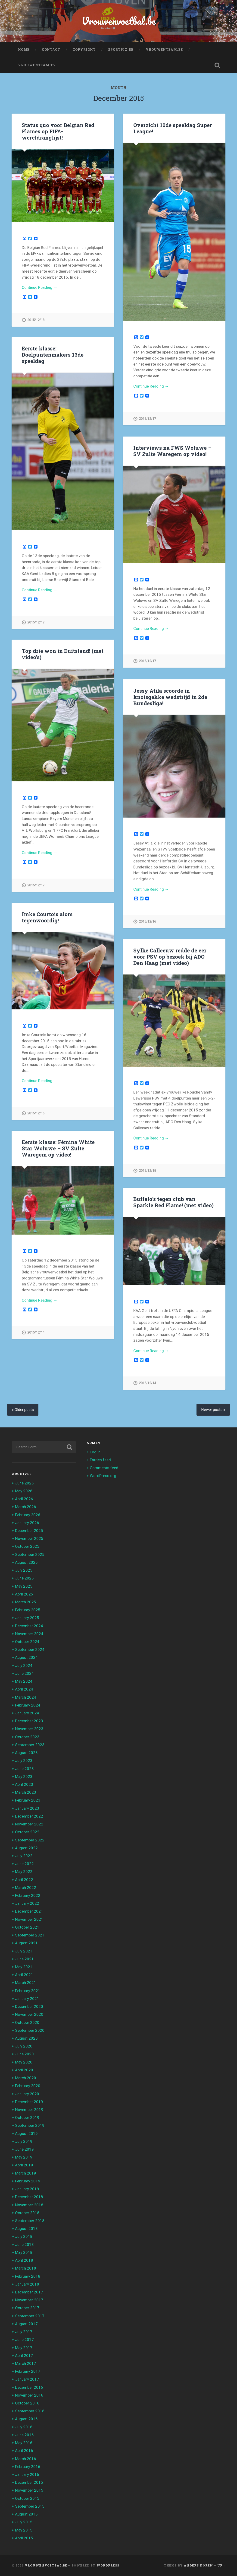 Image resolution: width=237 pixels, height=2576 pixels. Describe the element at coordinates (25, 1982) in the screenshot. I see `March 2021` at that location.